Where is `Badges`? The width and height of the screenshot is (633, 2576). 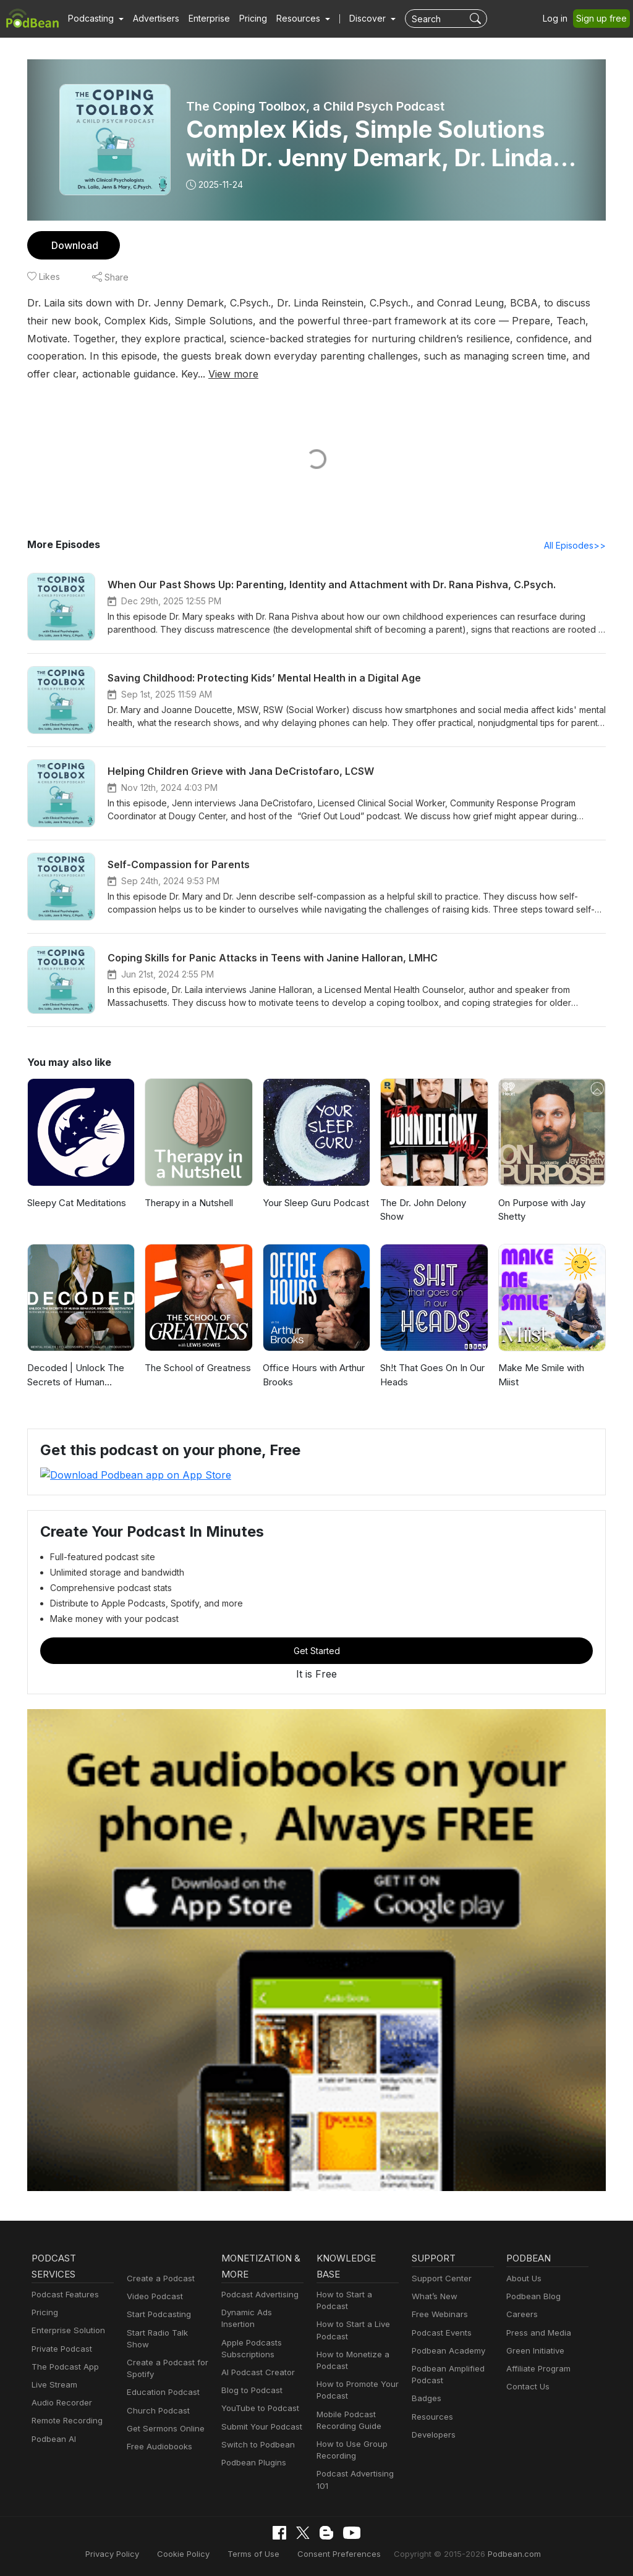
Badges is located at coordinates (426, 2398).